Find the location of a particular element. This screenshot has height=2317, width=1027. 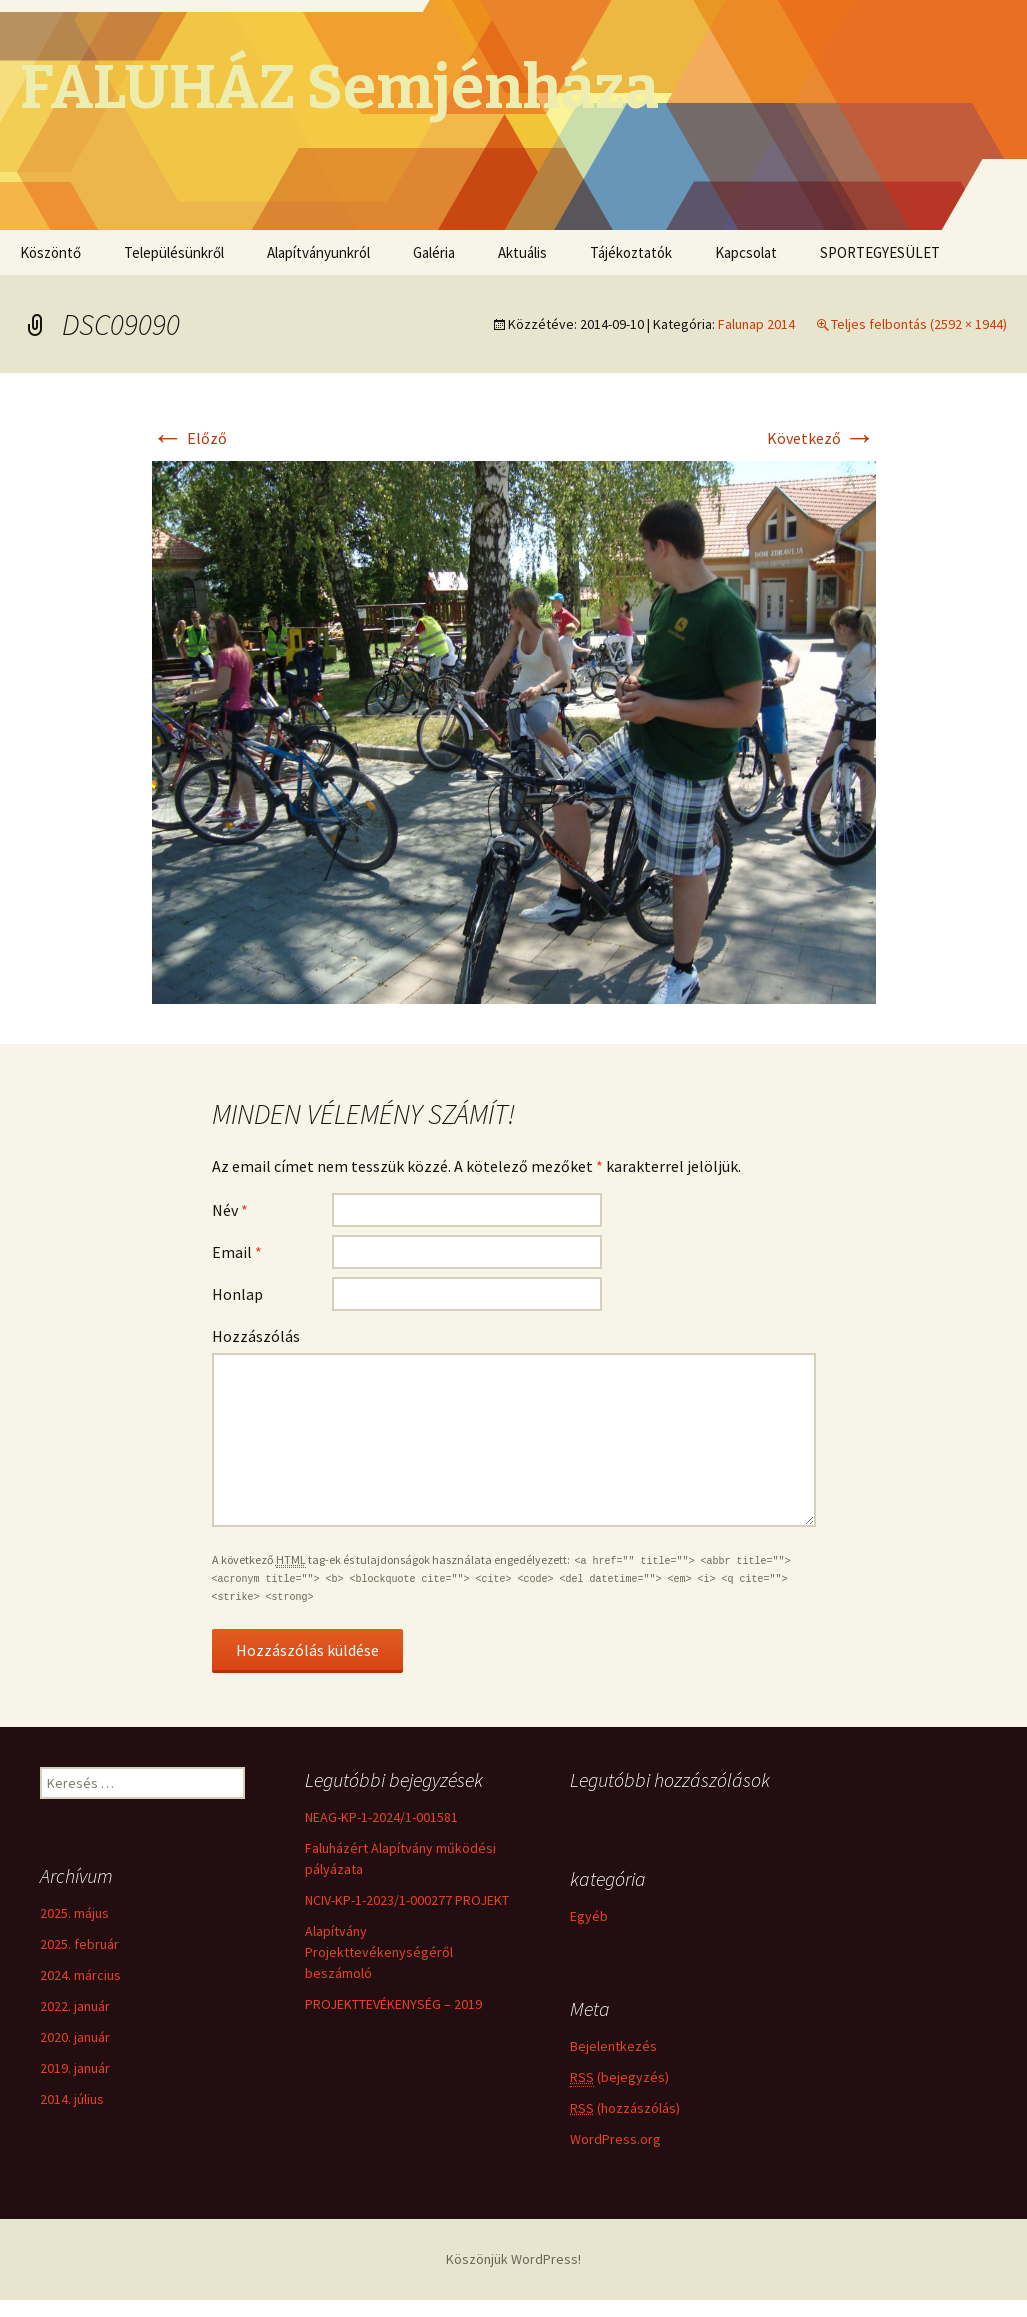

PROJEKTTEVÉKENYSÉG – 2019 is located at coordinates (393, 2004).